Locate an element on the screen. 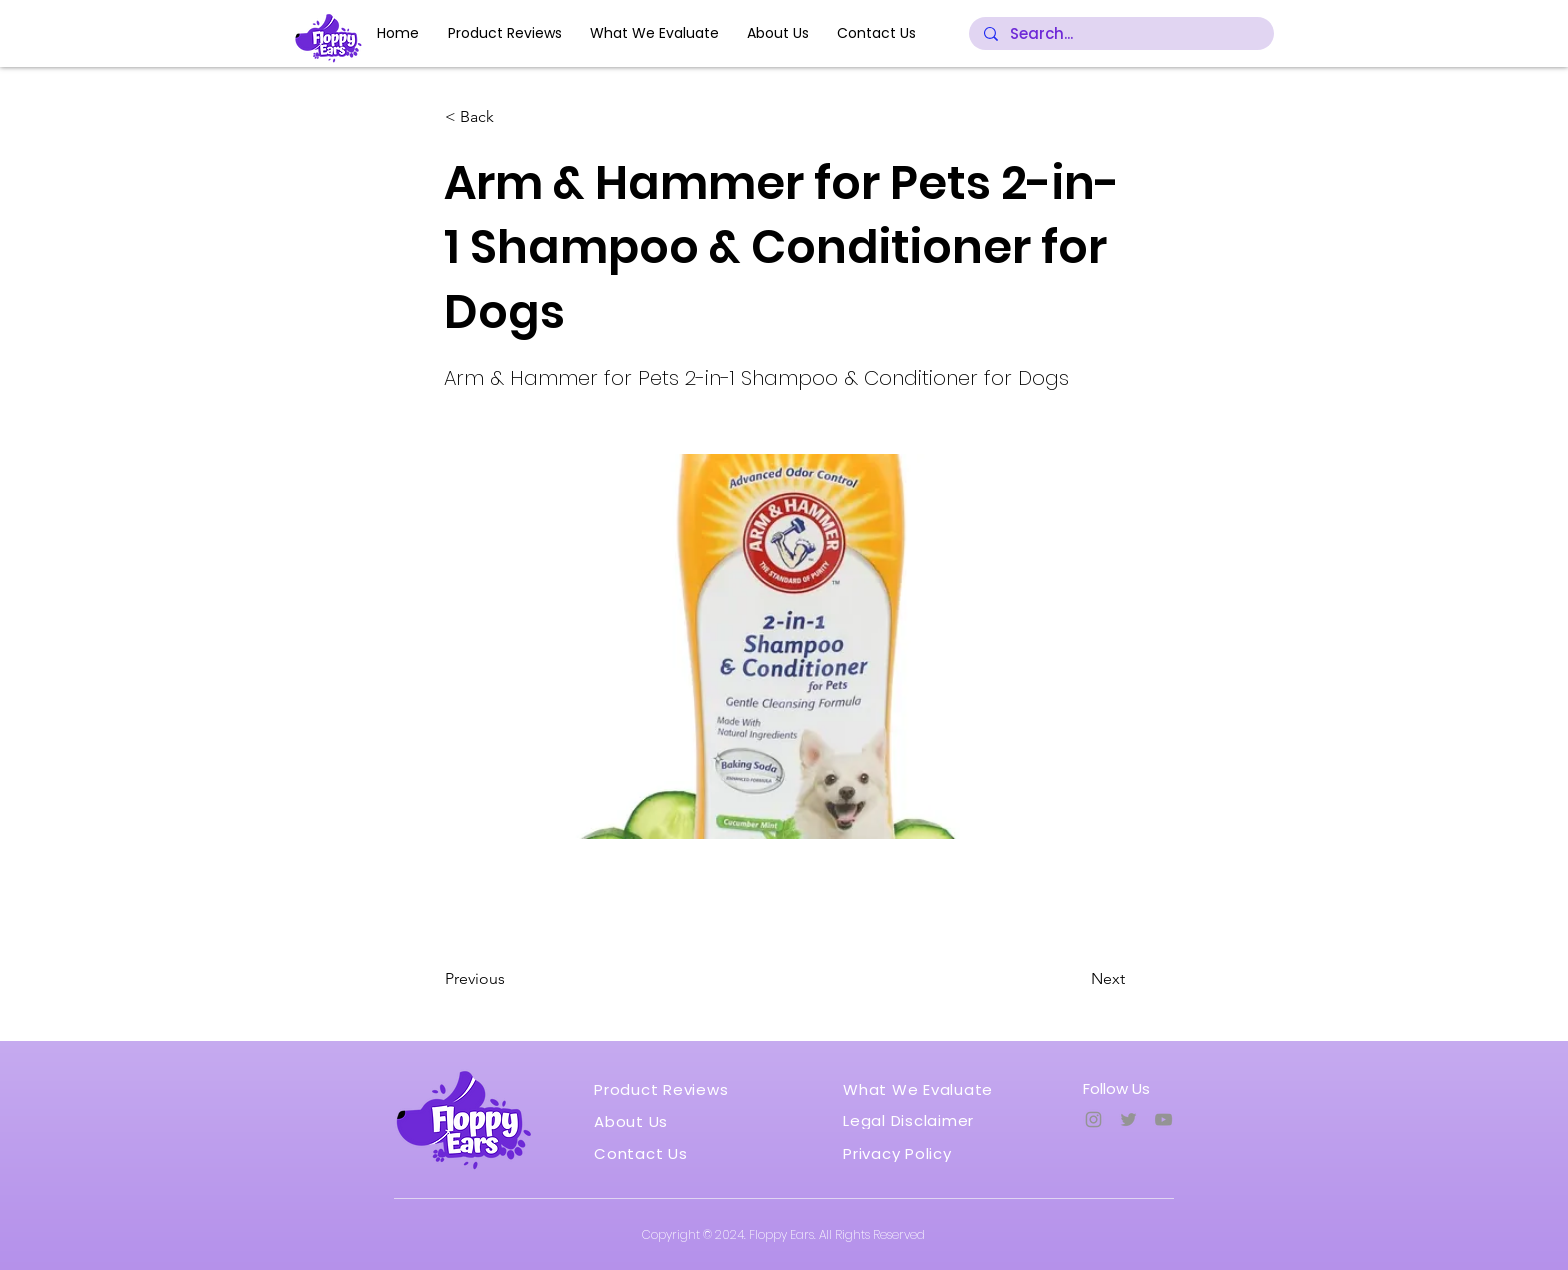 Image resolution: width=1568 pixels, height=1270 pixels. [Instagram] is located at coordinates (1093, 1119).